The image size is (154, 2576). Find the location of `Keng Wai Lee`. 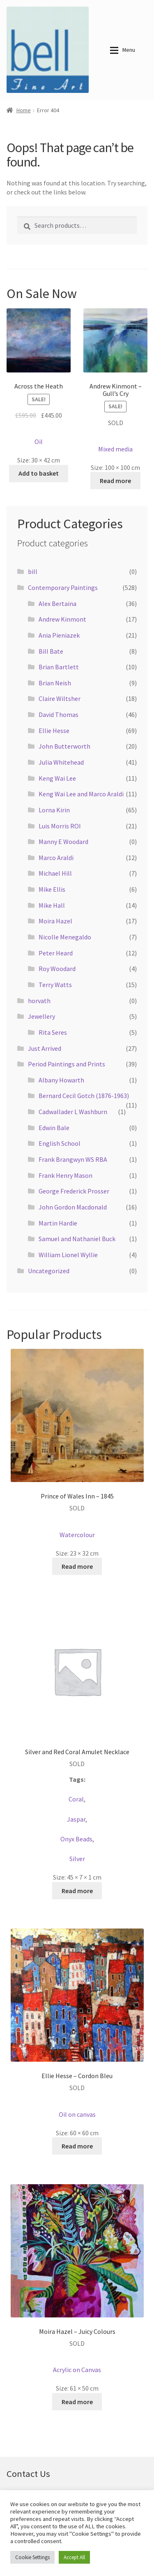

Keng Wai Lee is located at coordinates (57, 778).